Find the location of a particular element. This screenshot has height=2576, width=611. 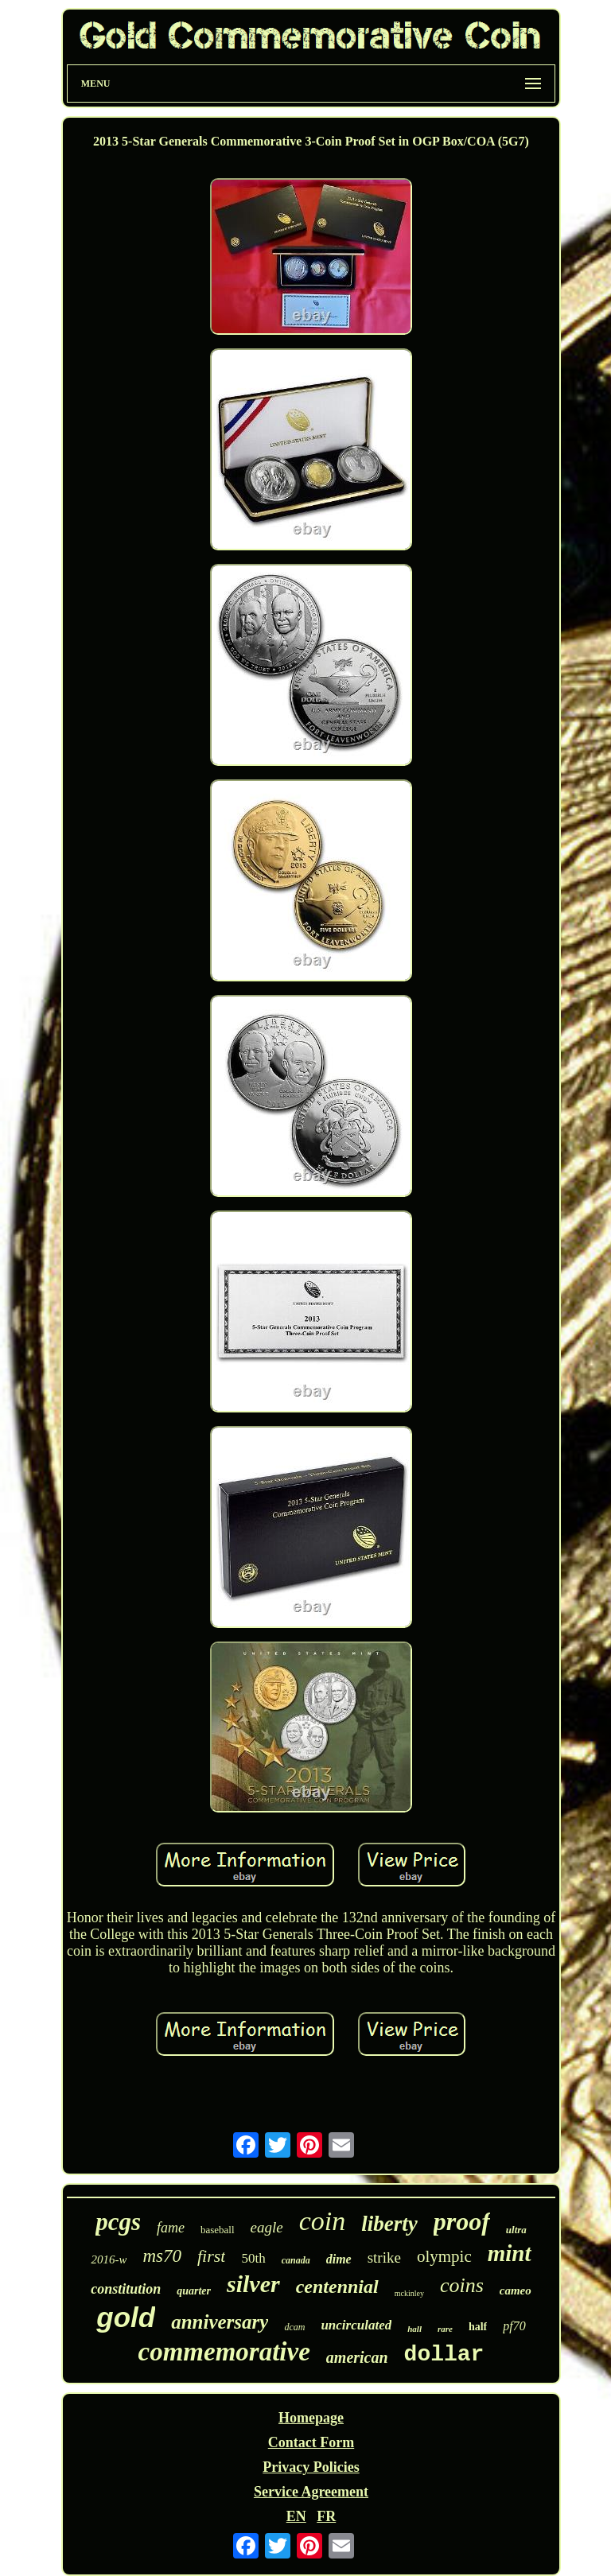

dcam is located at coordinates (294, 2327).